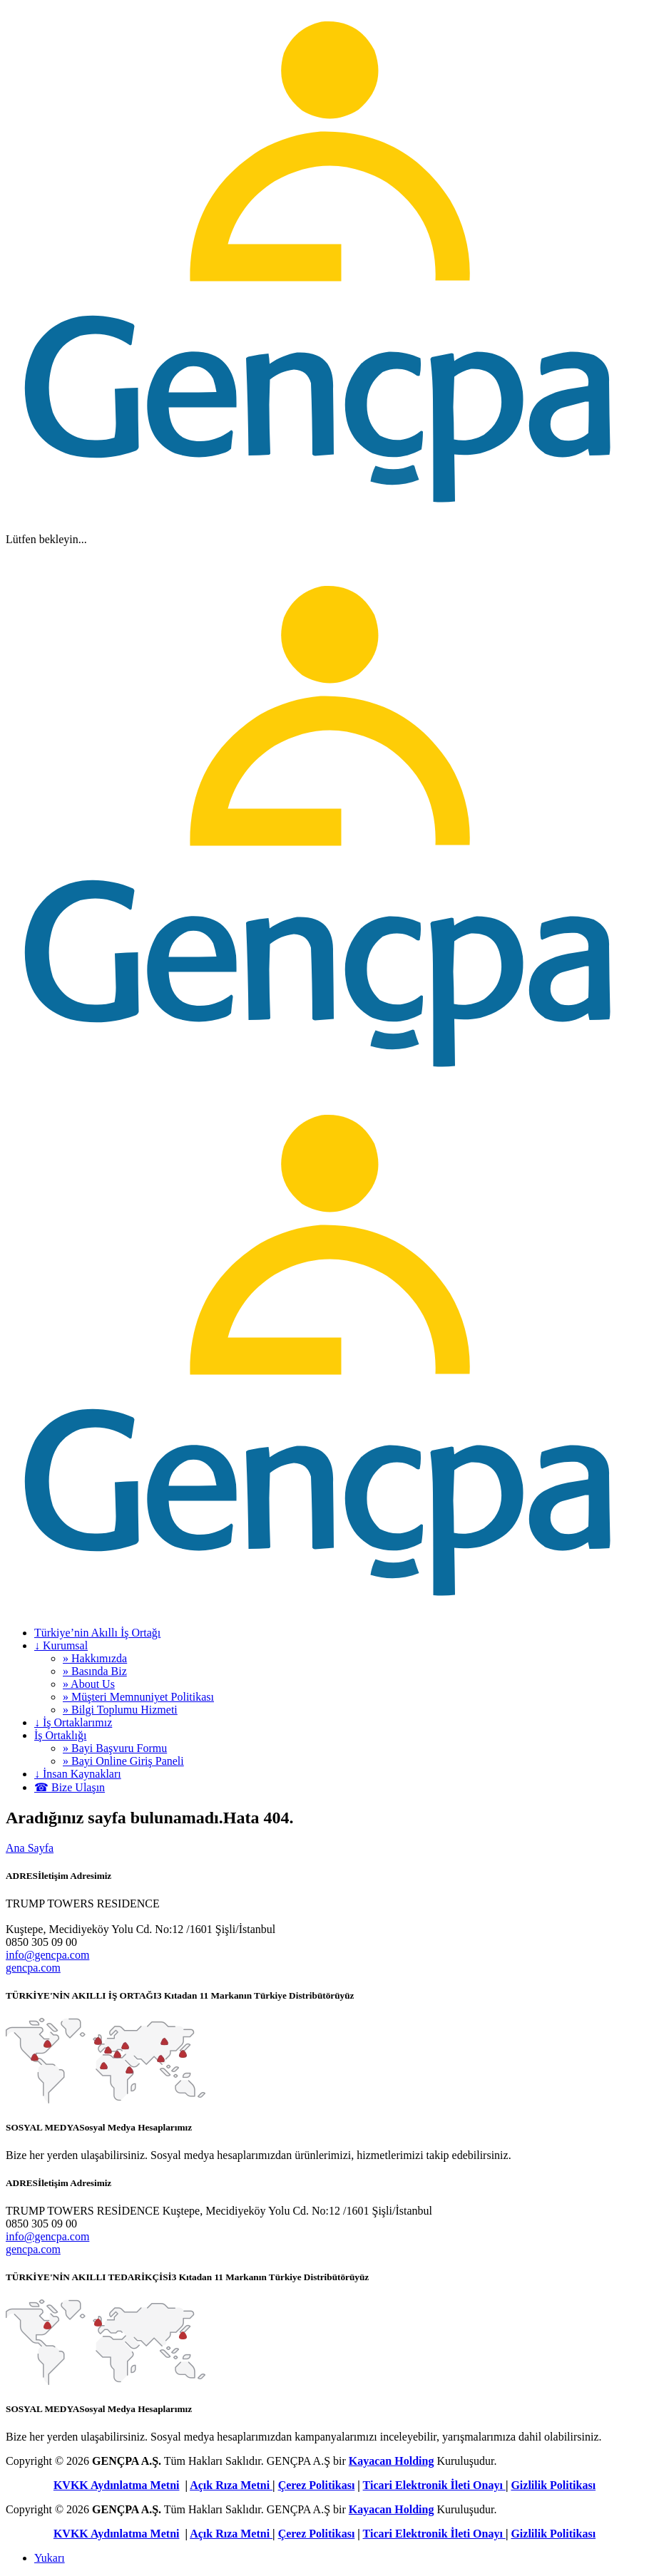 The image size is (649, 2576). What do you see at coordinates (116, 2485) in the screenshot?
I see `KVKK Aydınlatma Metni` at bounding box center [116, 2485].